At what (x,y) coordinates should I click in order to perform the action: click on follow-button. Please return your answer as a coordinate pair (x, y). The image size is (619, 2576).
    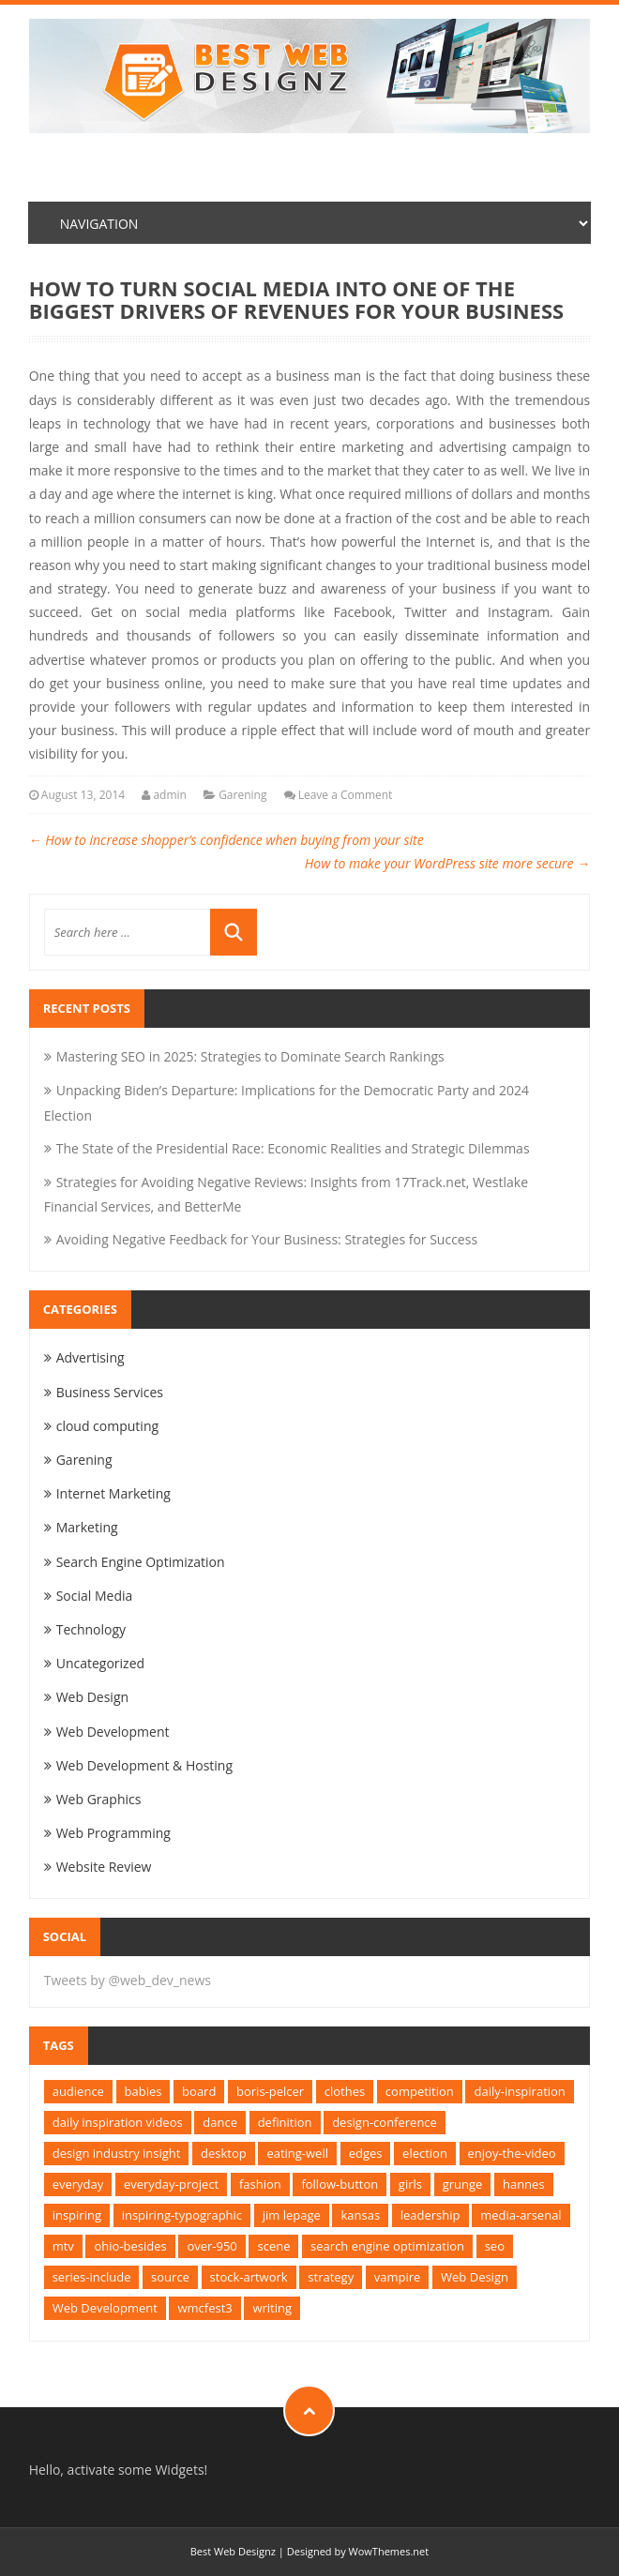
    Looking at the image, I should click on (339, 2184).